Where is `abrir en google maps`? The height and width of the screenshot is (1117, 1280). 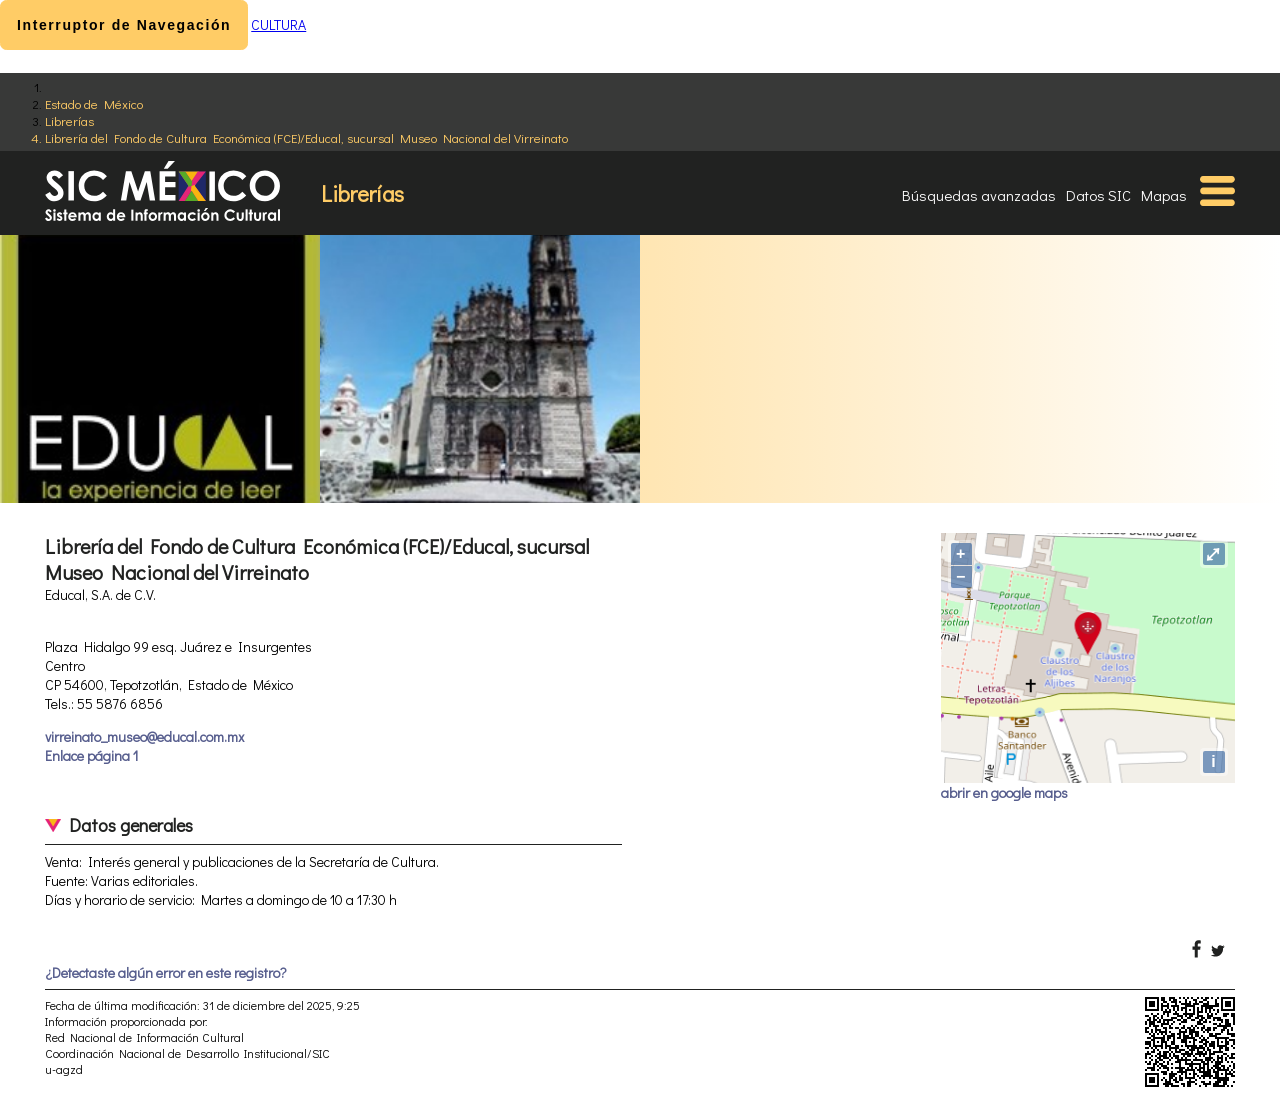 abrir en google maps is located at coordinates (1004, 792).